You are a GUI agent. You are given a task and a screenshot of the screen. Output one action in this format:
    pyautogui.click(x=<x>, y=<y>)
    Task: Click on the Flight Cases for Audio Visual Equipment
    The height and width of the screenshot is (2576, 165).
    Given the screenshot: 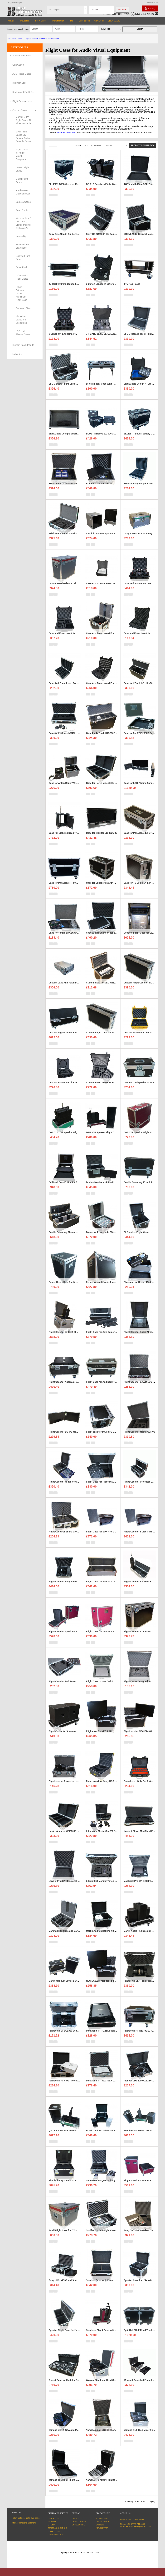 What is the action you would take?
    pyautogui.click(x=42, y=39)
    